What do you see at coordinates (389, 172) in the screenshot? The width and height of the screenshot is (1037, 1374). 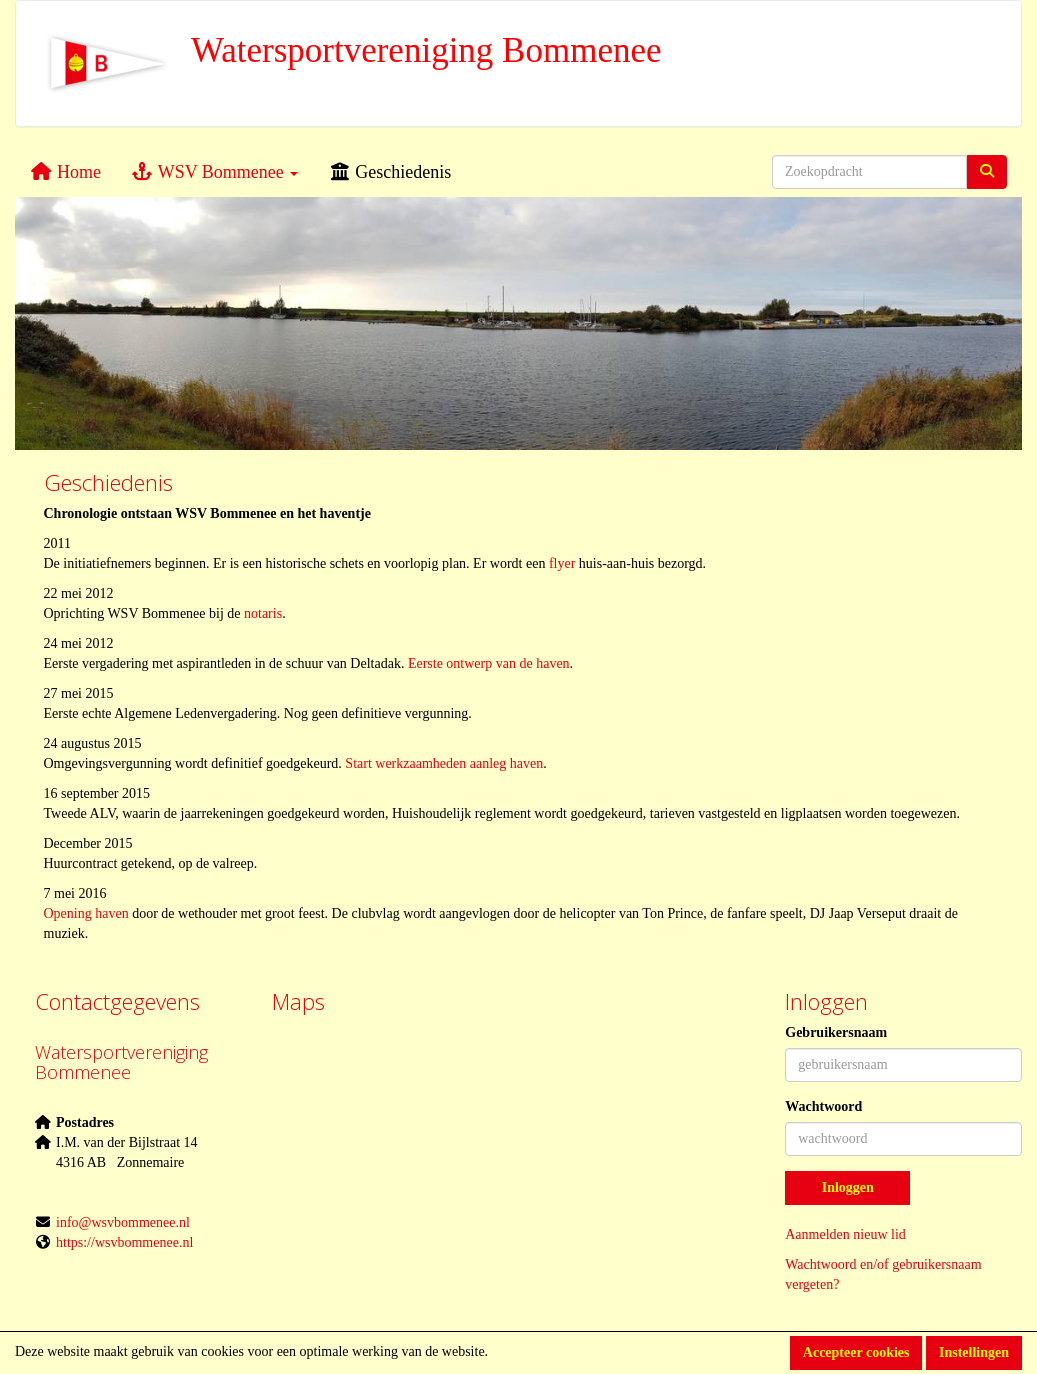 I see `Geschiedenis` at bounding box center [389, 172].